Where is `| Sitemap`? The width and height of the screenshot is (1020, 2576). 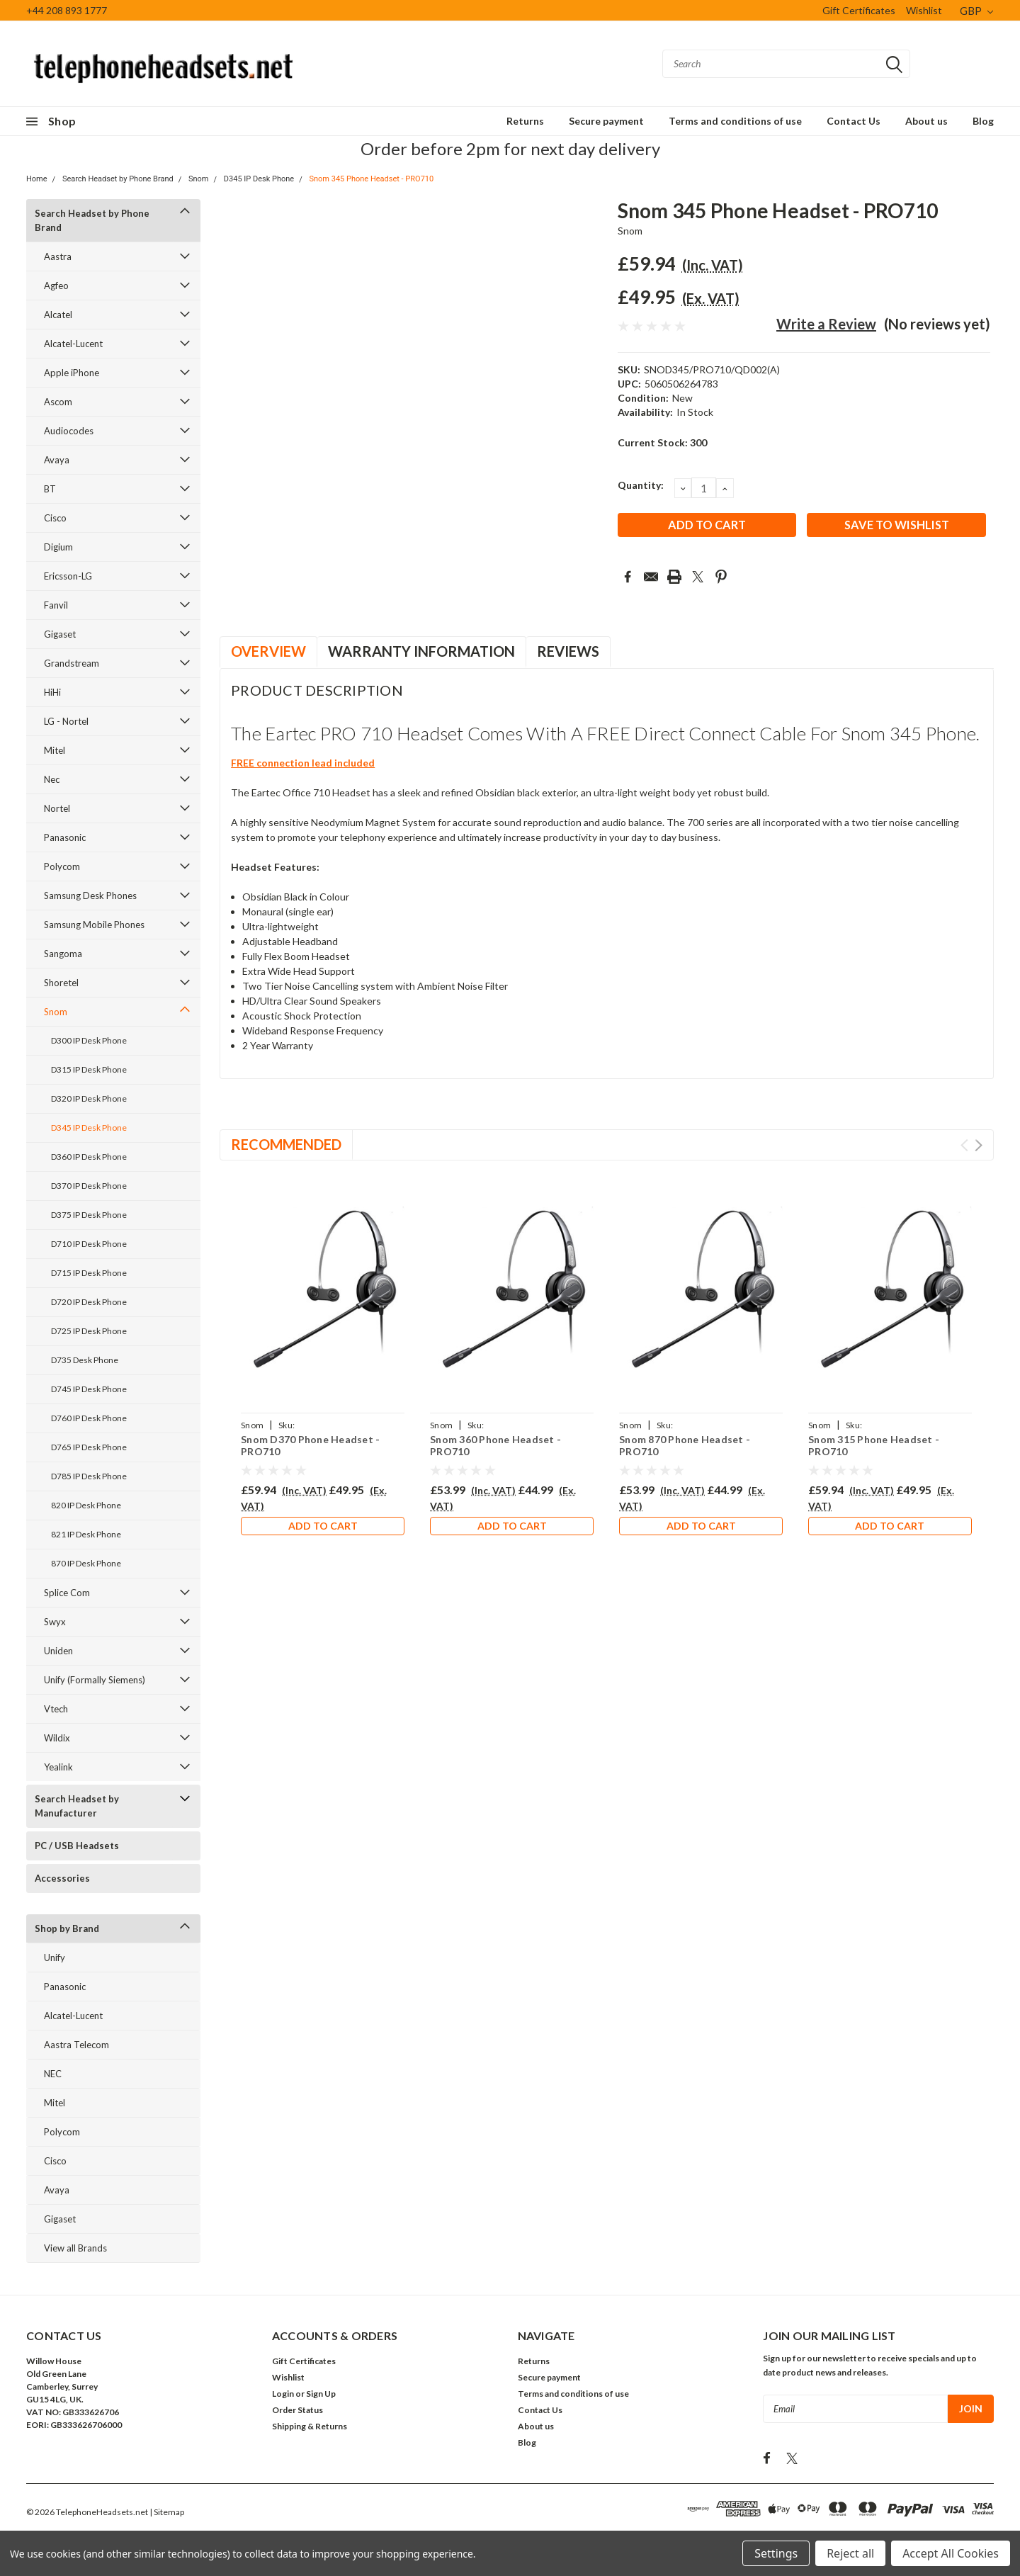
| Sitemap is located at coordinates (166, 2512).